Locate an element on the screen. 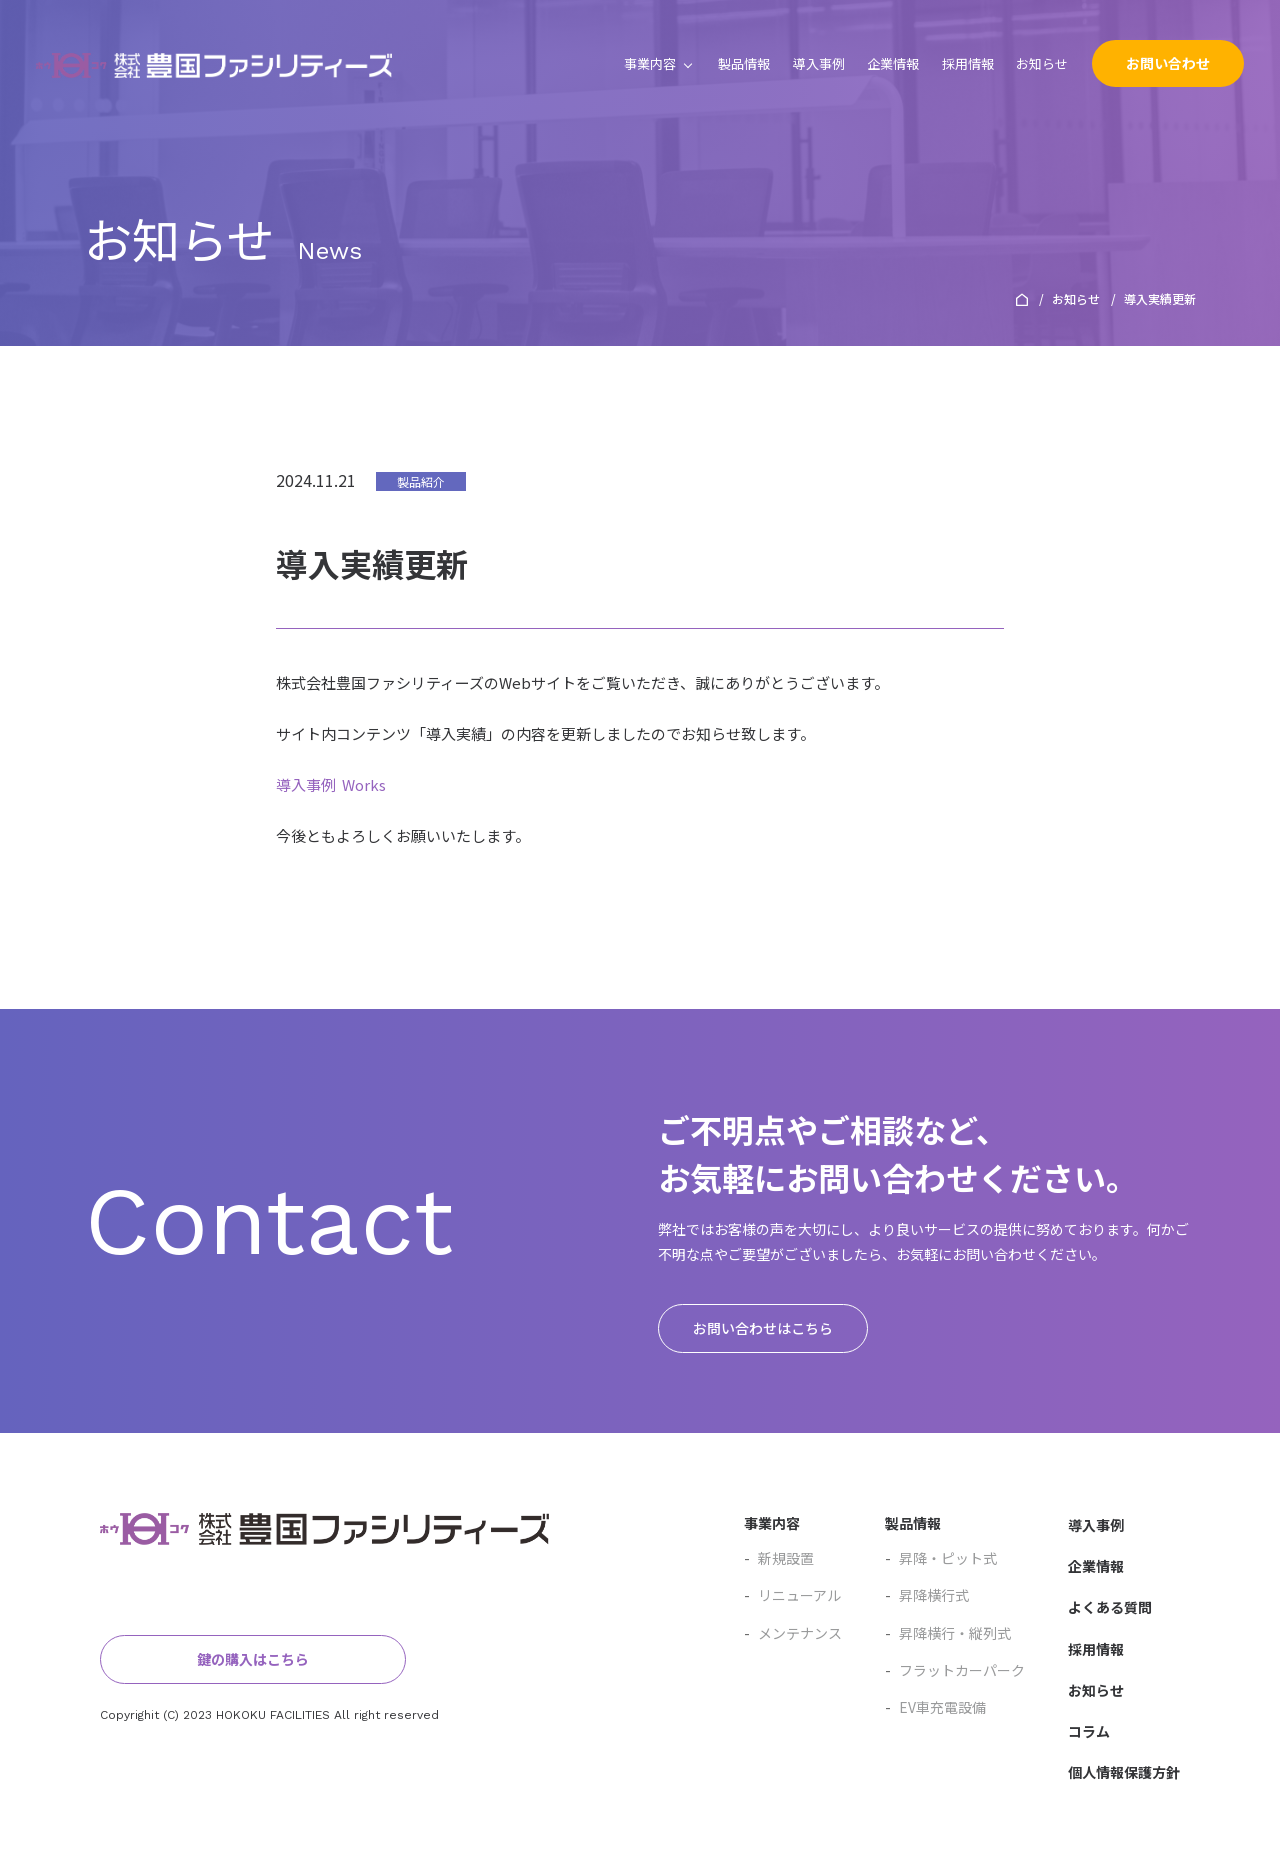 This screenshot has width=1280, height=1865. お問い合わせ is located at coordinates (1168, 63).